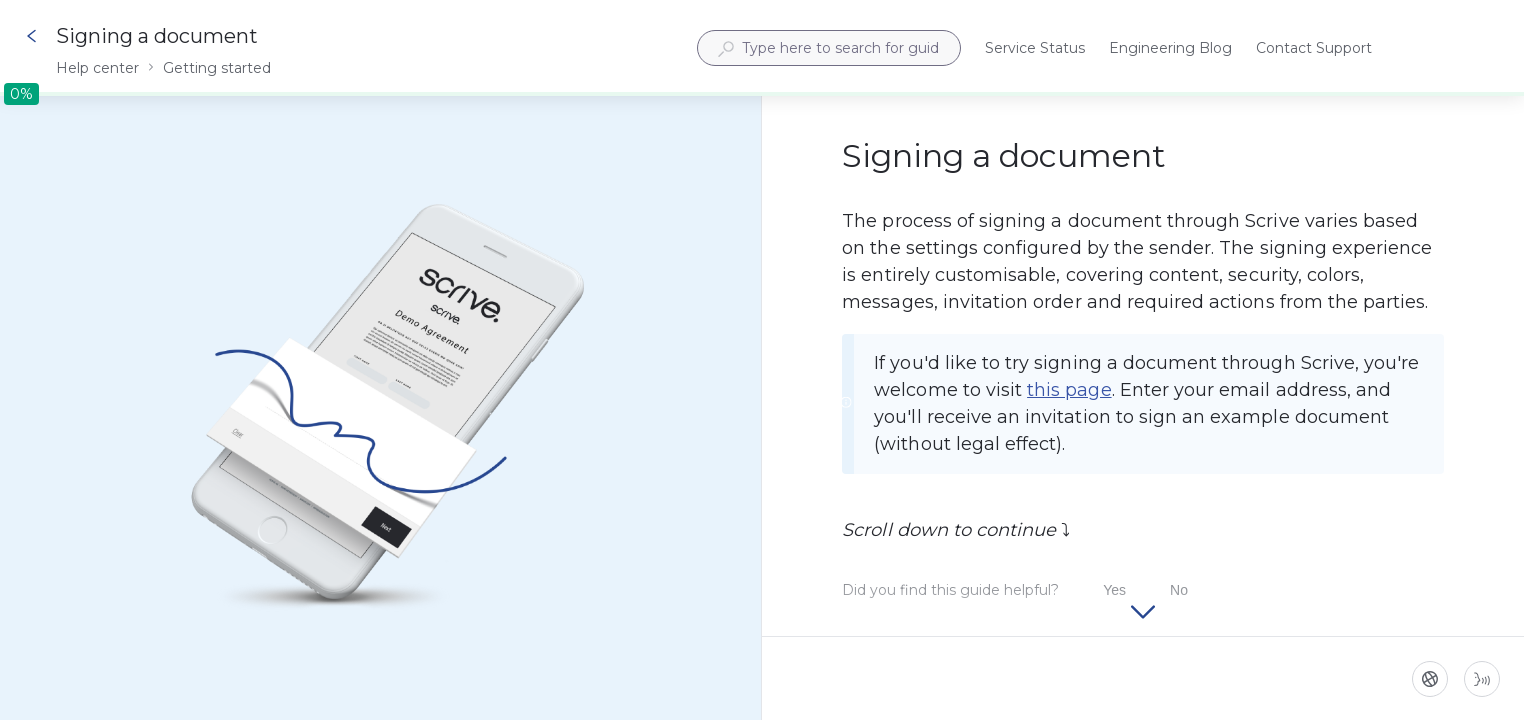 Image resolution: width=1524 pixels, height=720 pixels. Describe the element at coordinates (1035, 49) in the screenshot. I see `Service Status` at that location.